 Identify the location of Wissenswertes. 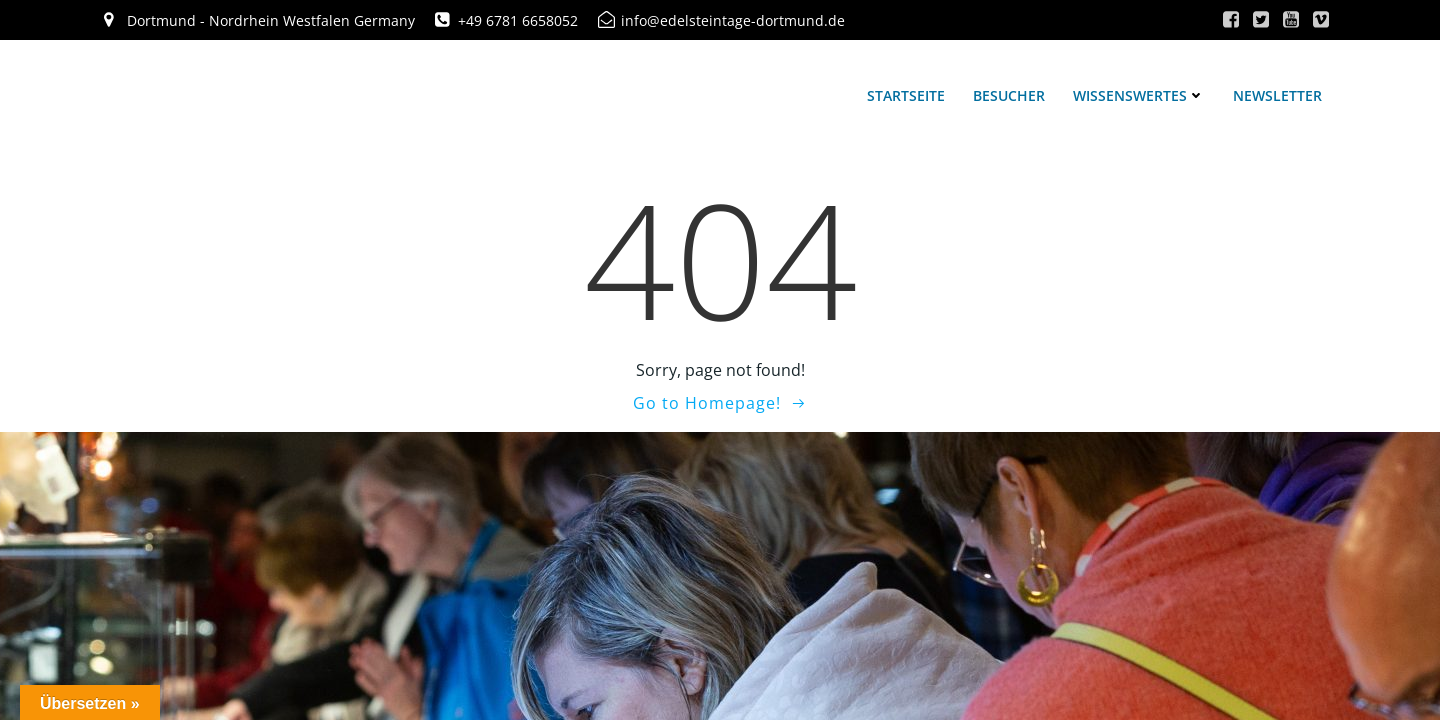
(1139, 95).